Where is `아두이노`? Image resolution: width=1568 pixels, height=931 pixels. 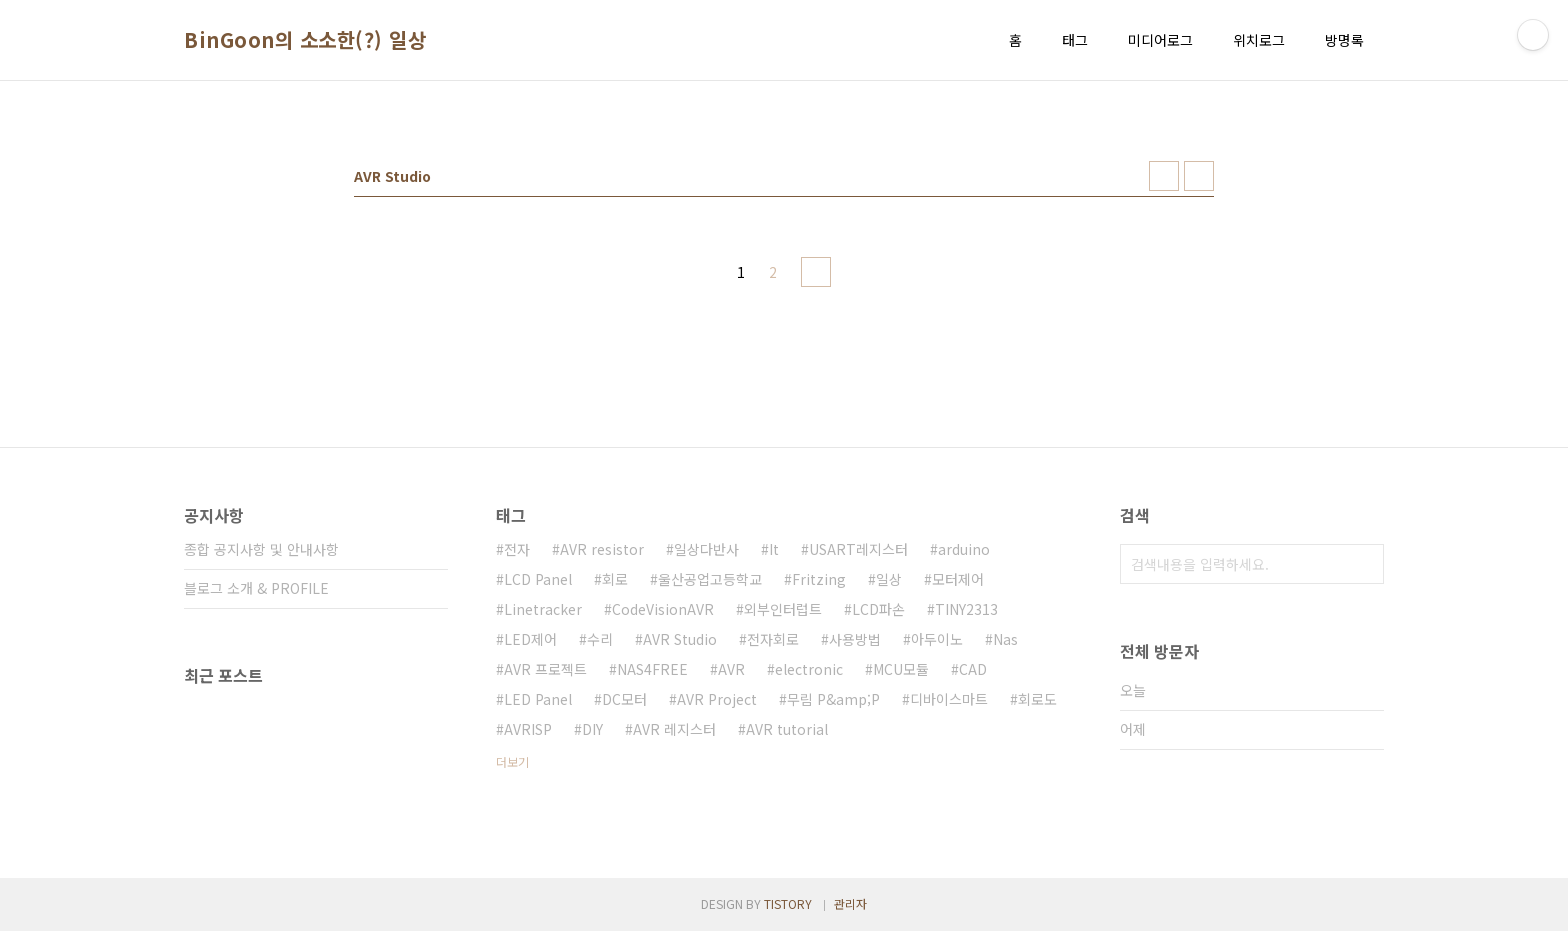
아두이노 is located at coordinates (937, 639).